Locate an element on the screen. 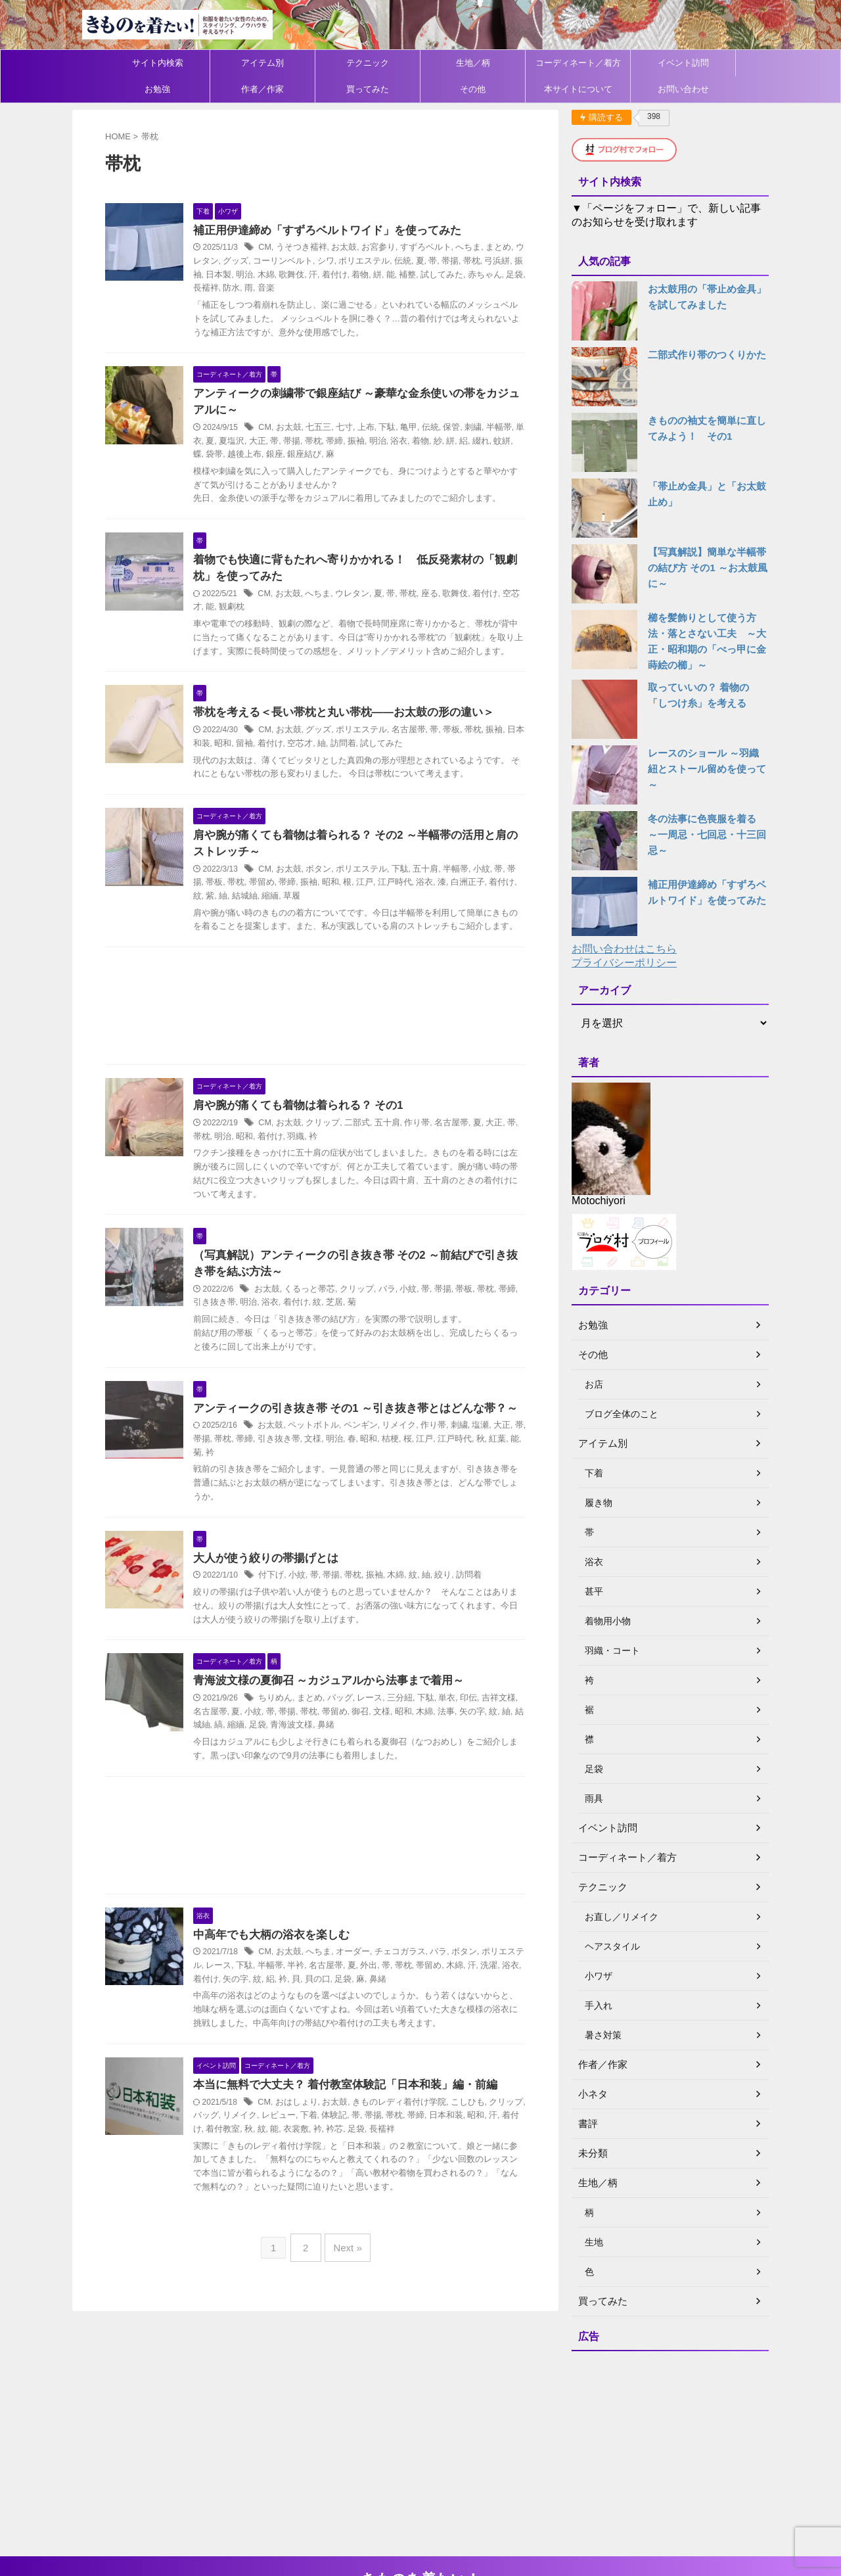  コーディネート／着方 is located at coordinates (578, 63).